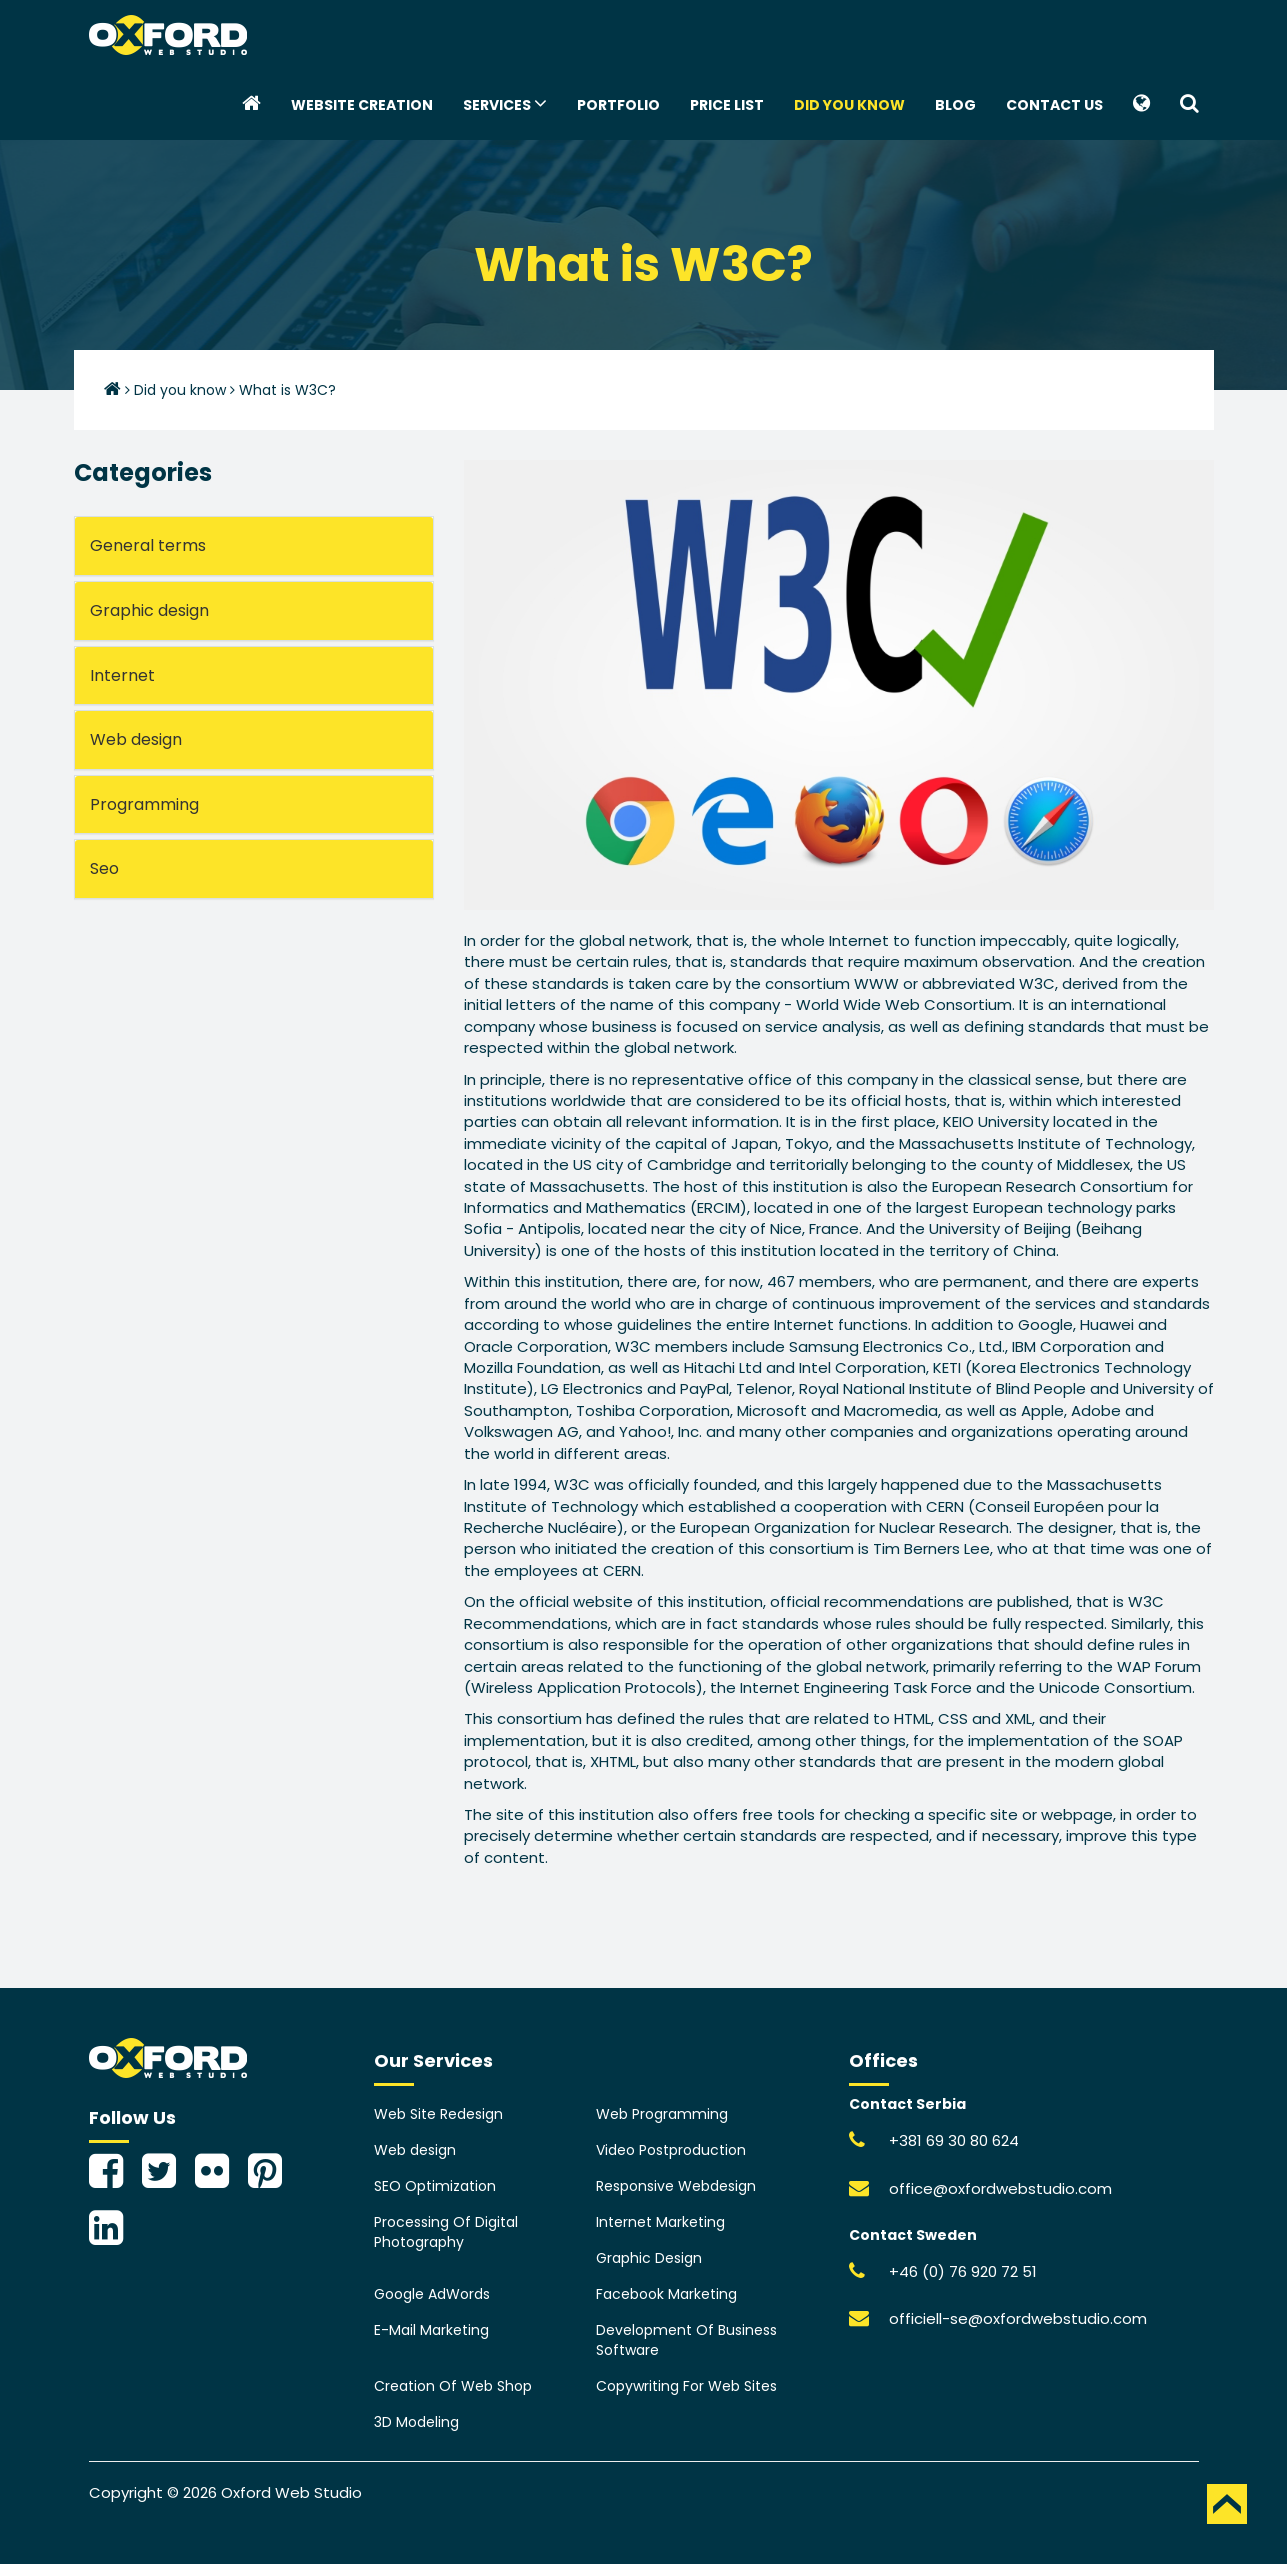  Describe the element at coordinates (1227, 2504) in the screenshot. I see `TOP` at that location.